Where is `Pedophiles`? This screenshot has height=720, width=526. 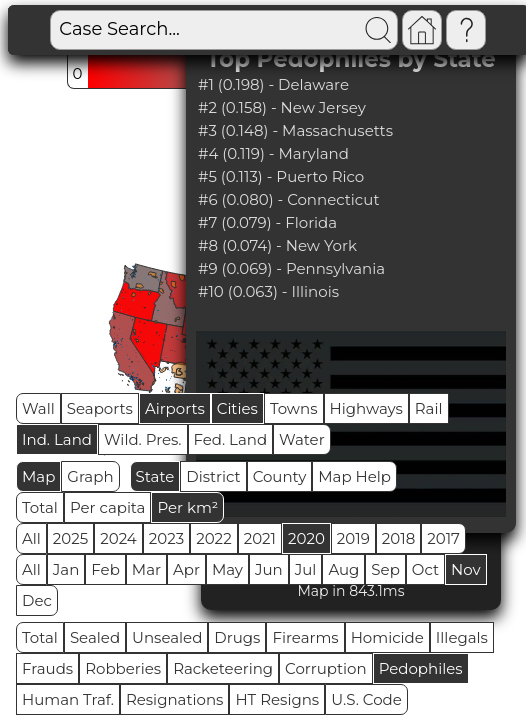
Pedophiles is located at coordinates (421, 668).